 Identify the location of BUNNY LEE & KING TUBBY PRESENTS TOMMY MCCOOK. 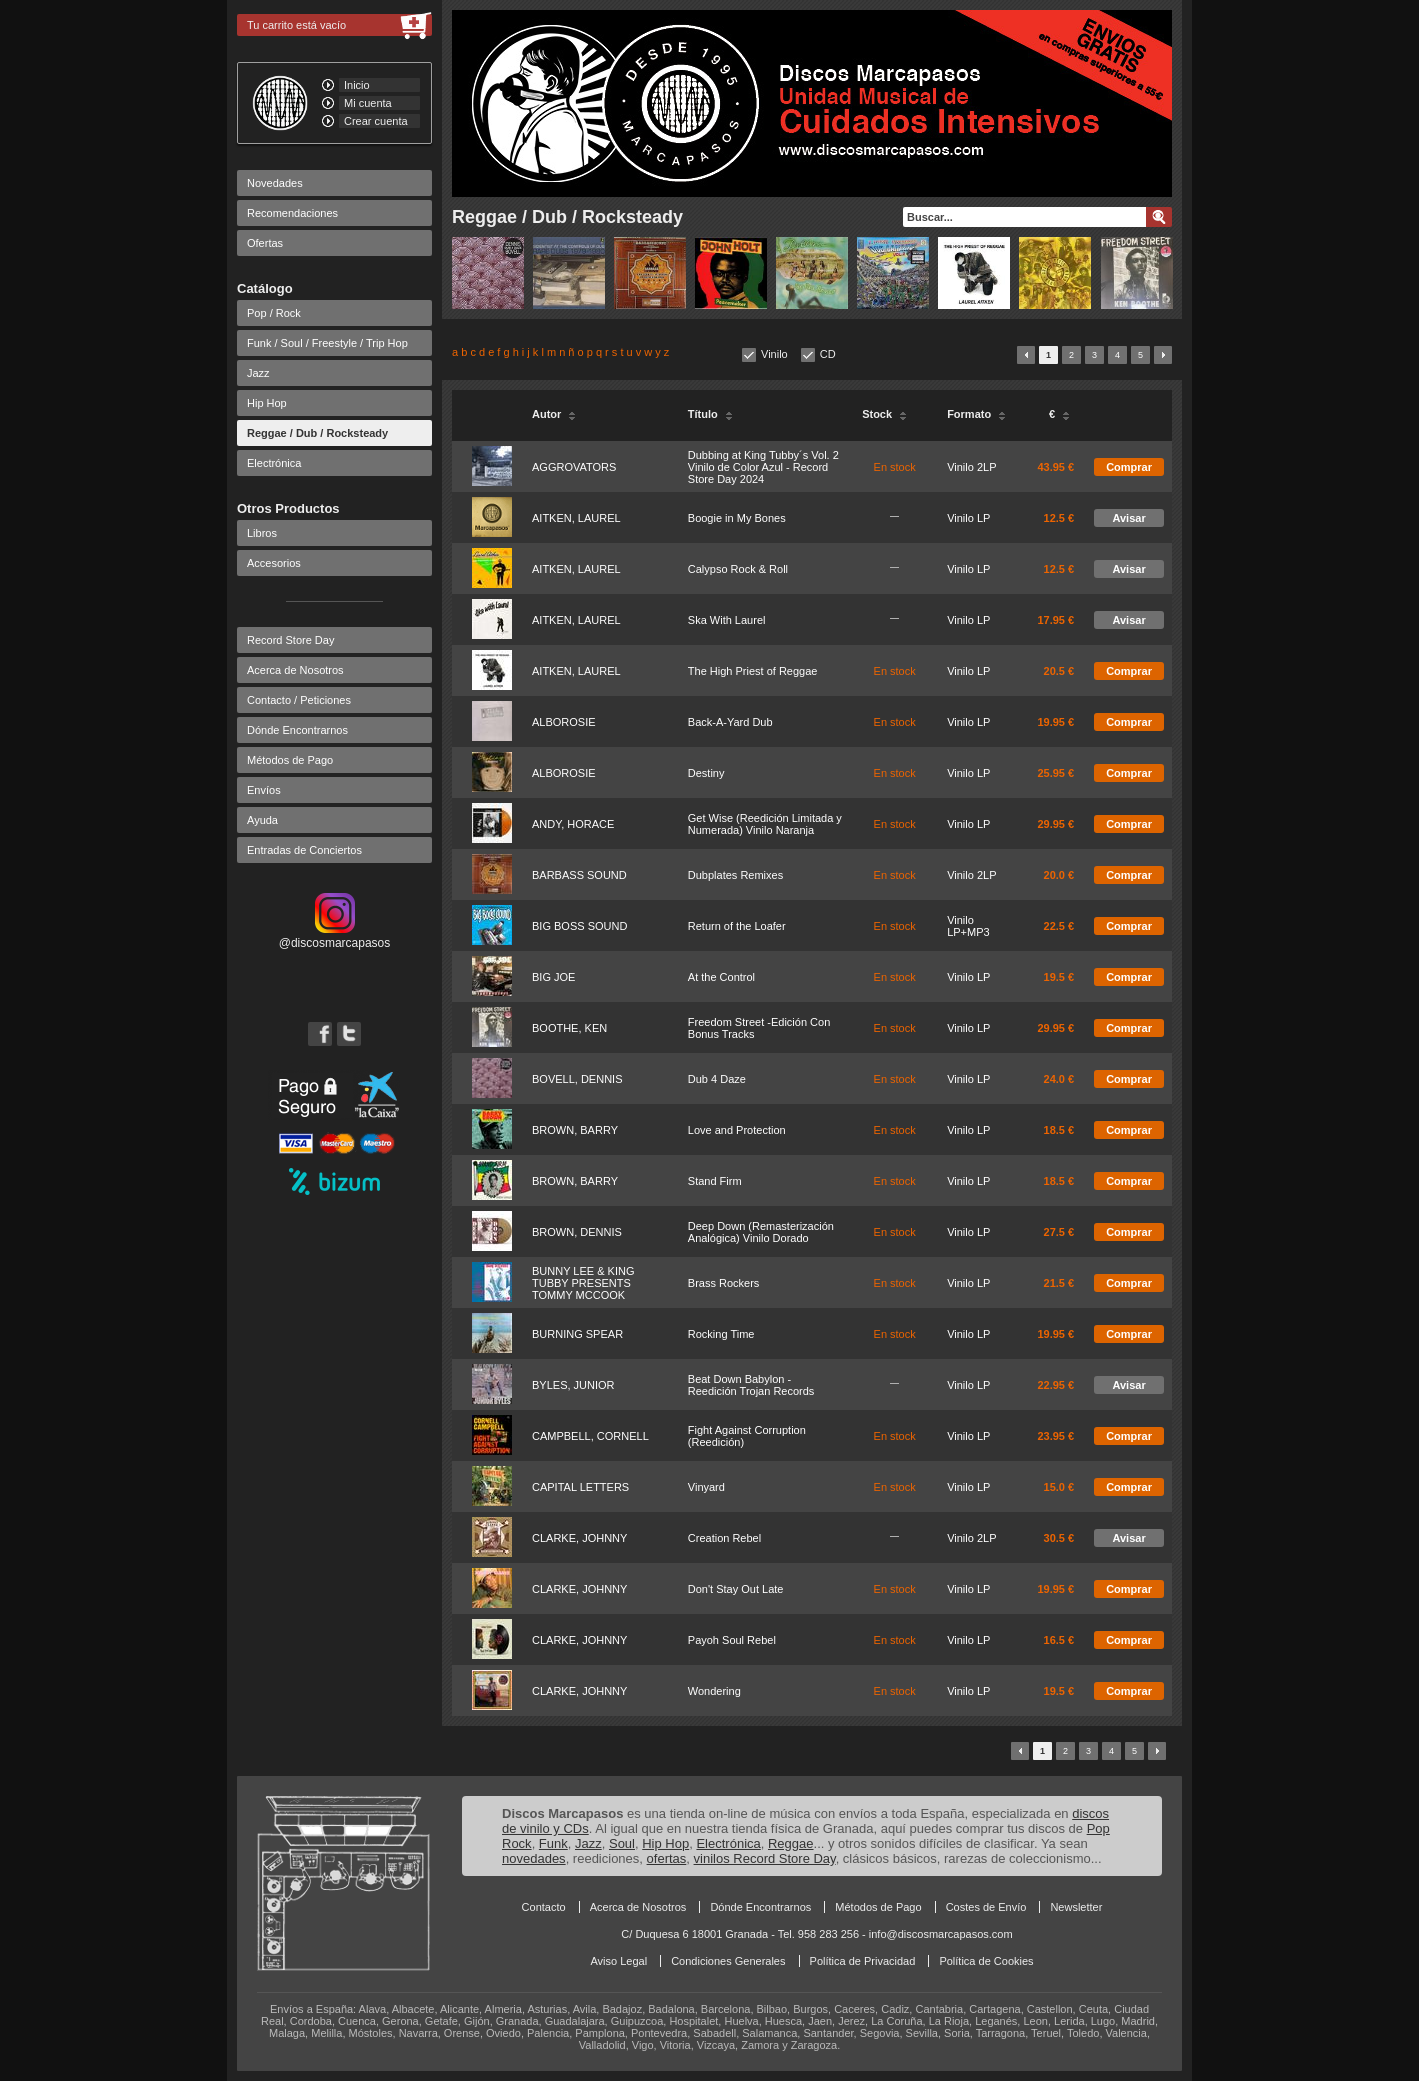
(583, 1283).